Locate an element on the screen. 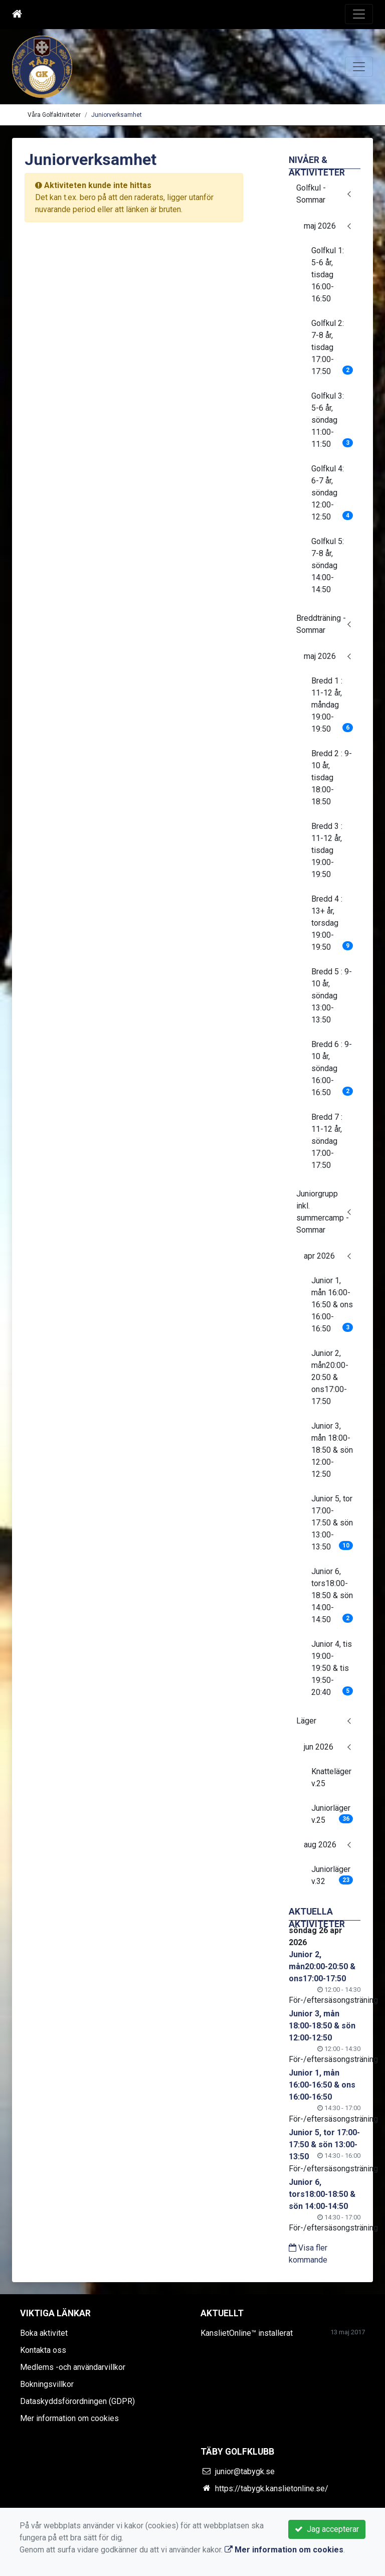 This screenshot has width=385, height=2576. Juniorgrupp inkl. summercamp - Sommar is located at coordinates (322, 1212).